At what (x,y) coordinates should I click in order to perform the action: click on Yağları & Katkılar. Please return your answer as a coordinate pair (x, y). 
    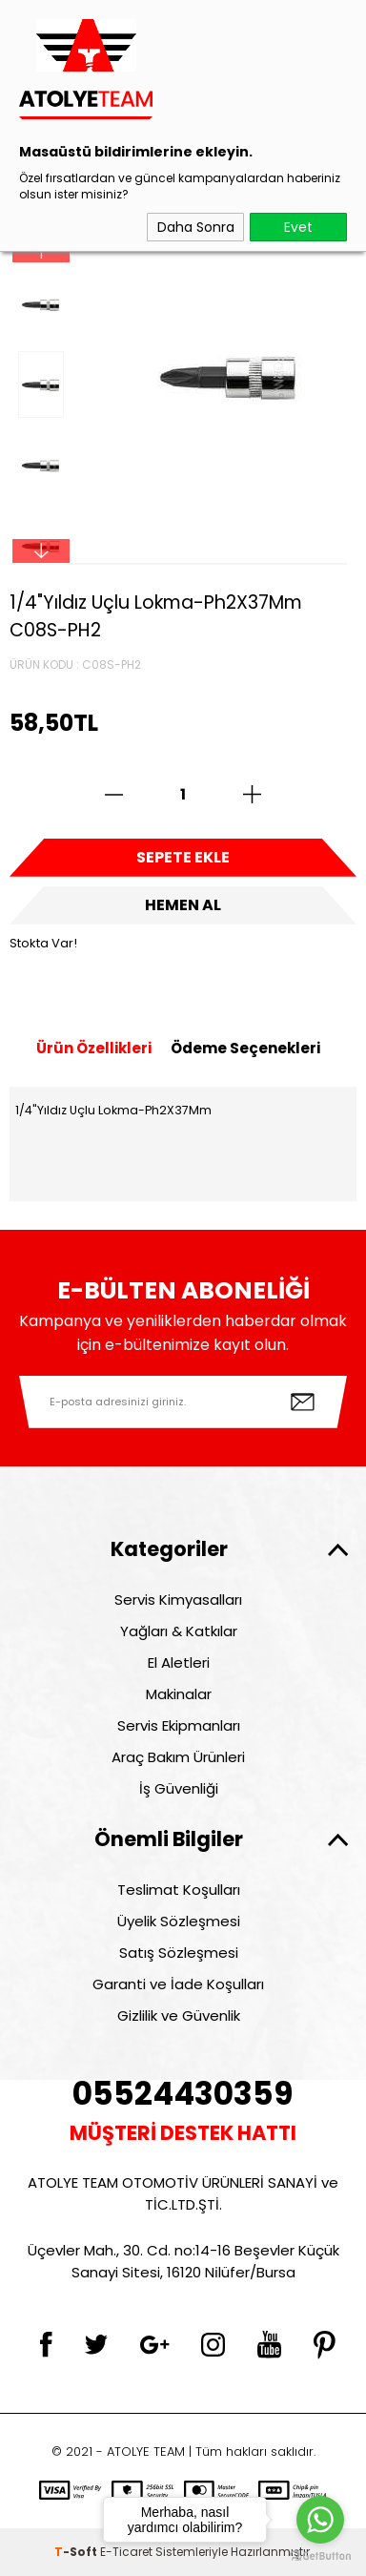
    Looking at the image, I should click on (178, 1631).